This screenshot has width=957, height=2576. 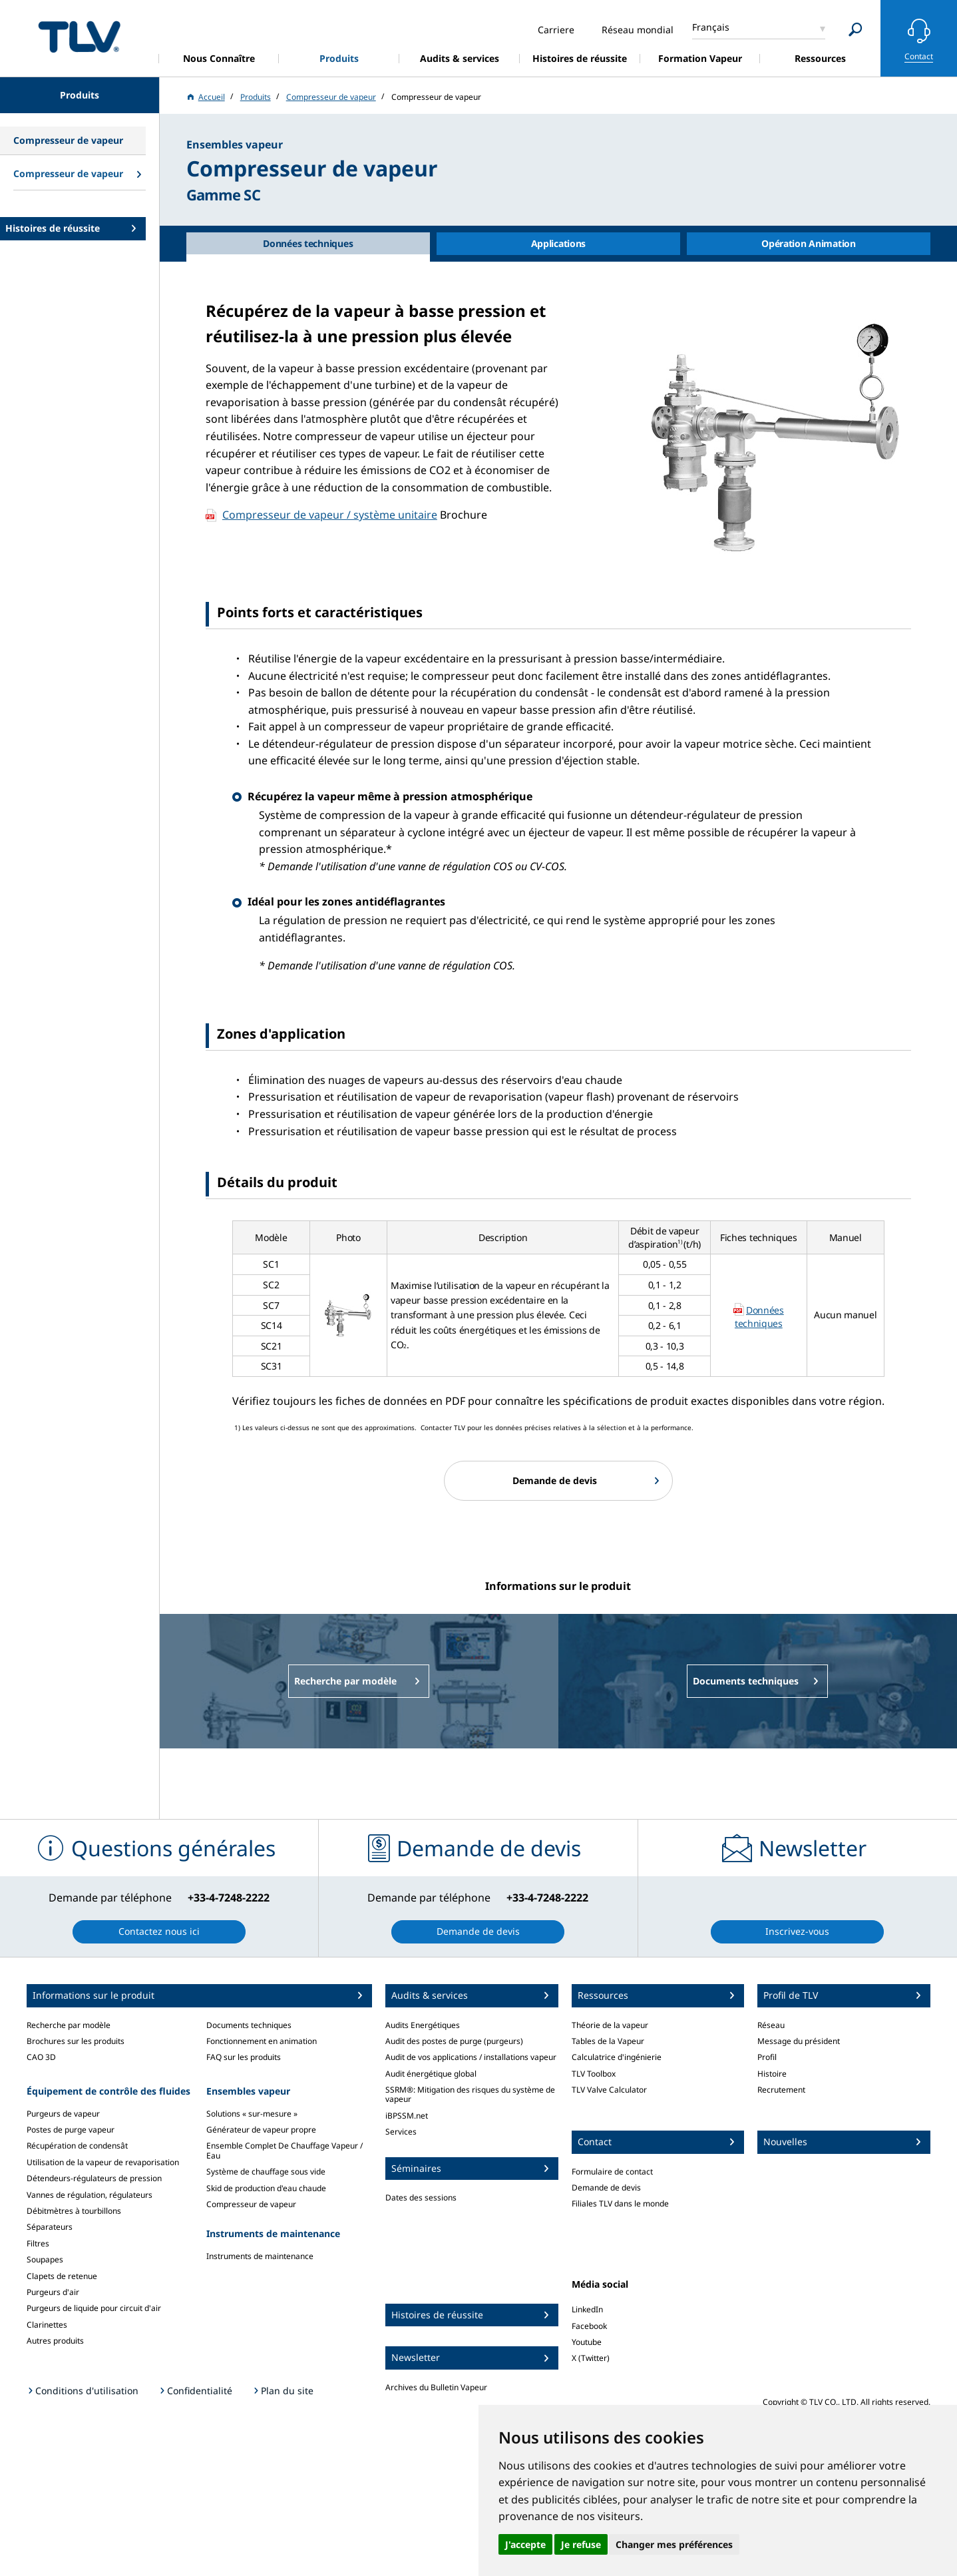 What do you see at coordinates (406, 2115) in the screenshot?
I see `iBPSSM.net` at bounding box center [406, 2115].